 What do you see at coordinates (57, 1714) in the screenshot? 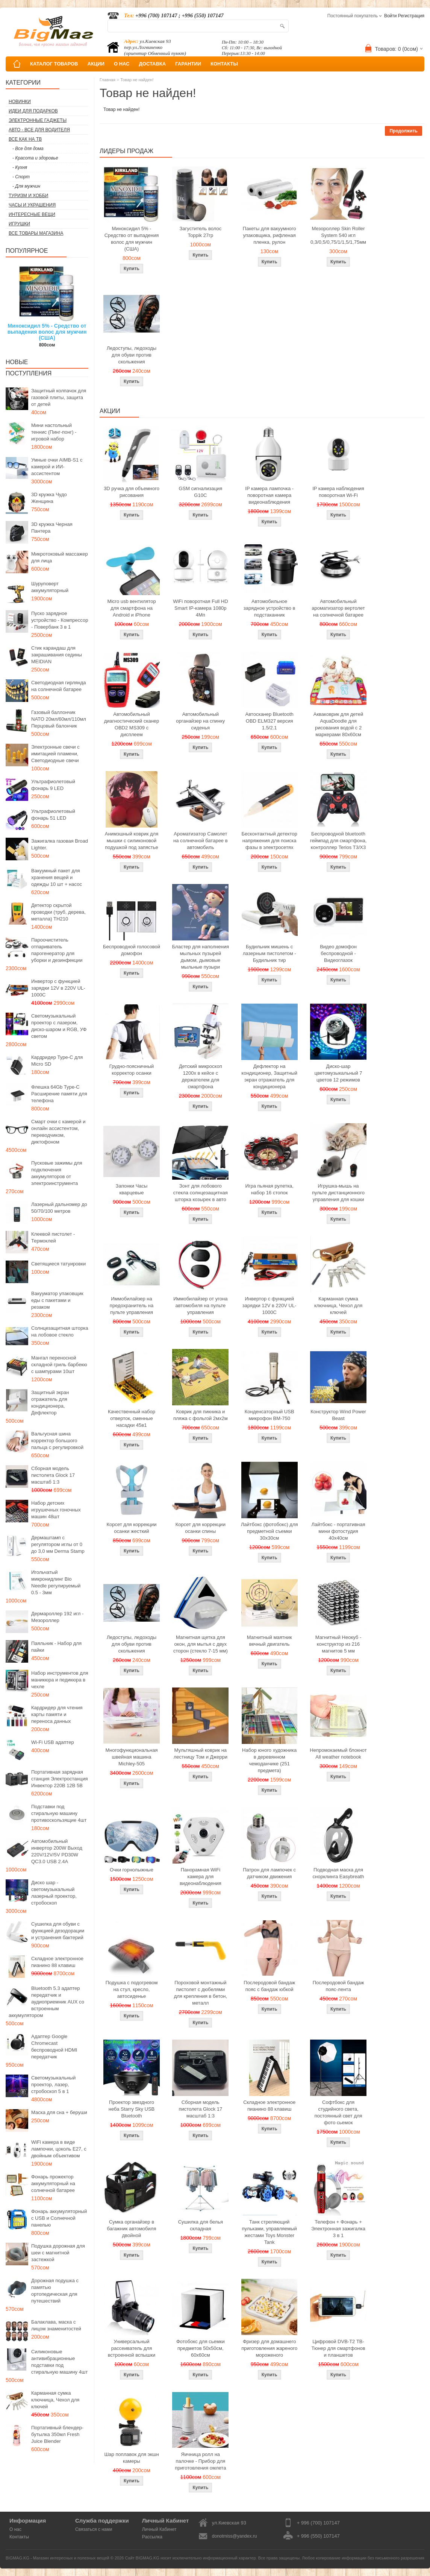
I see `Кардридер для чтения карты памяти и переноса данных` at bounding box center [57, 1714].